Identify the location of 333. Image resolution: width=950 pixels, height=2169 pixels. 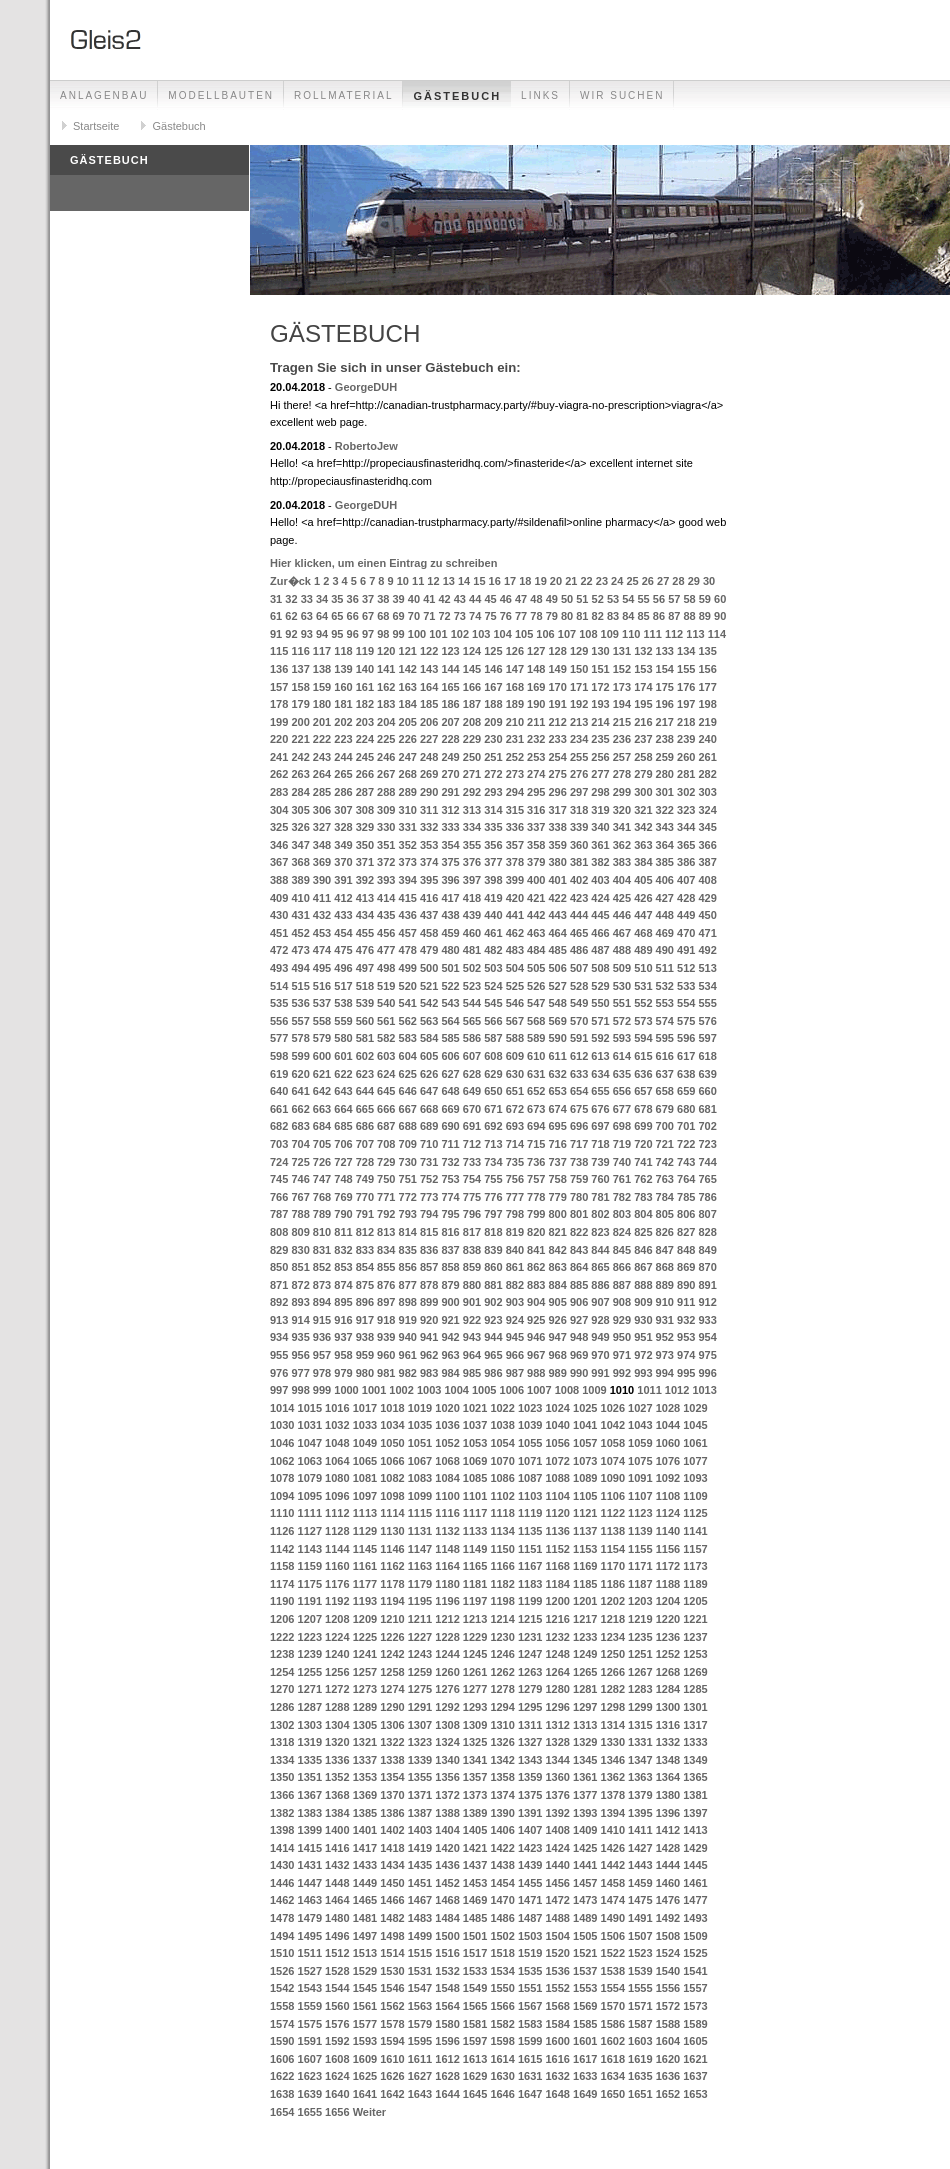
(450, 827).